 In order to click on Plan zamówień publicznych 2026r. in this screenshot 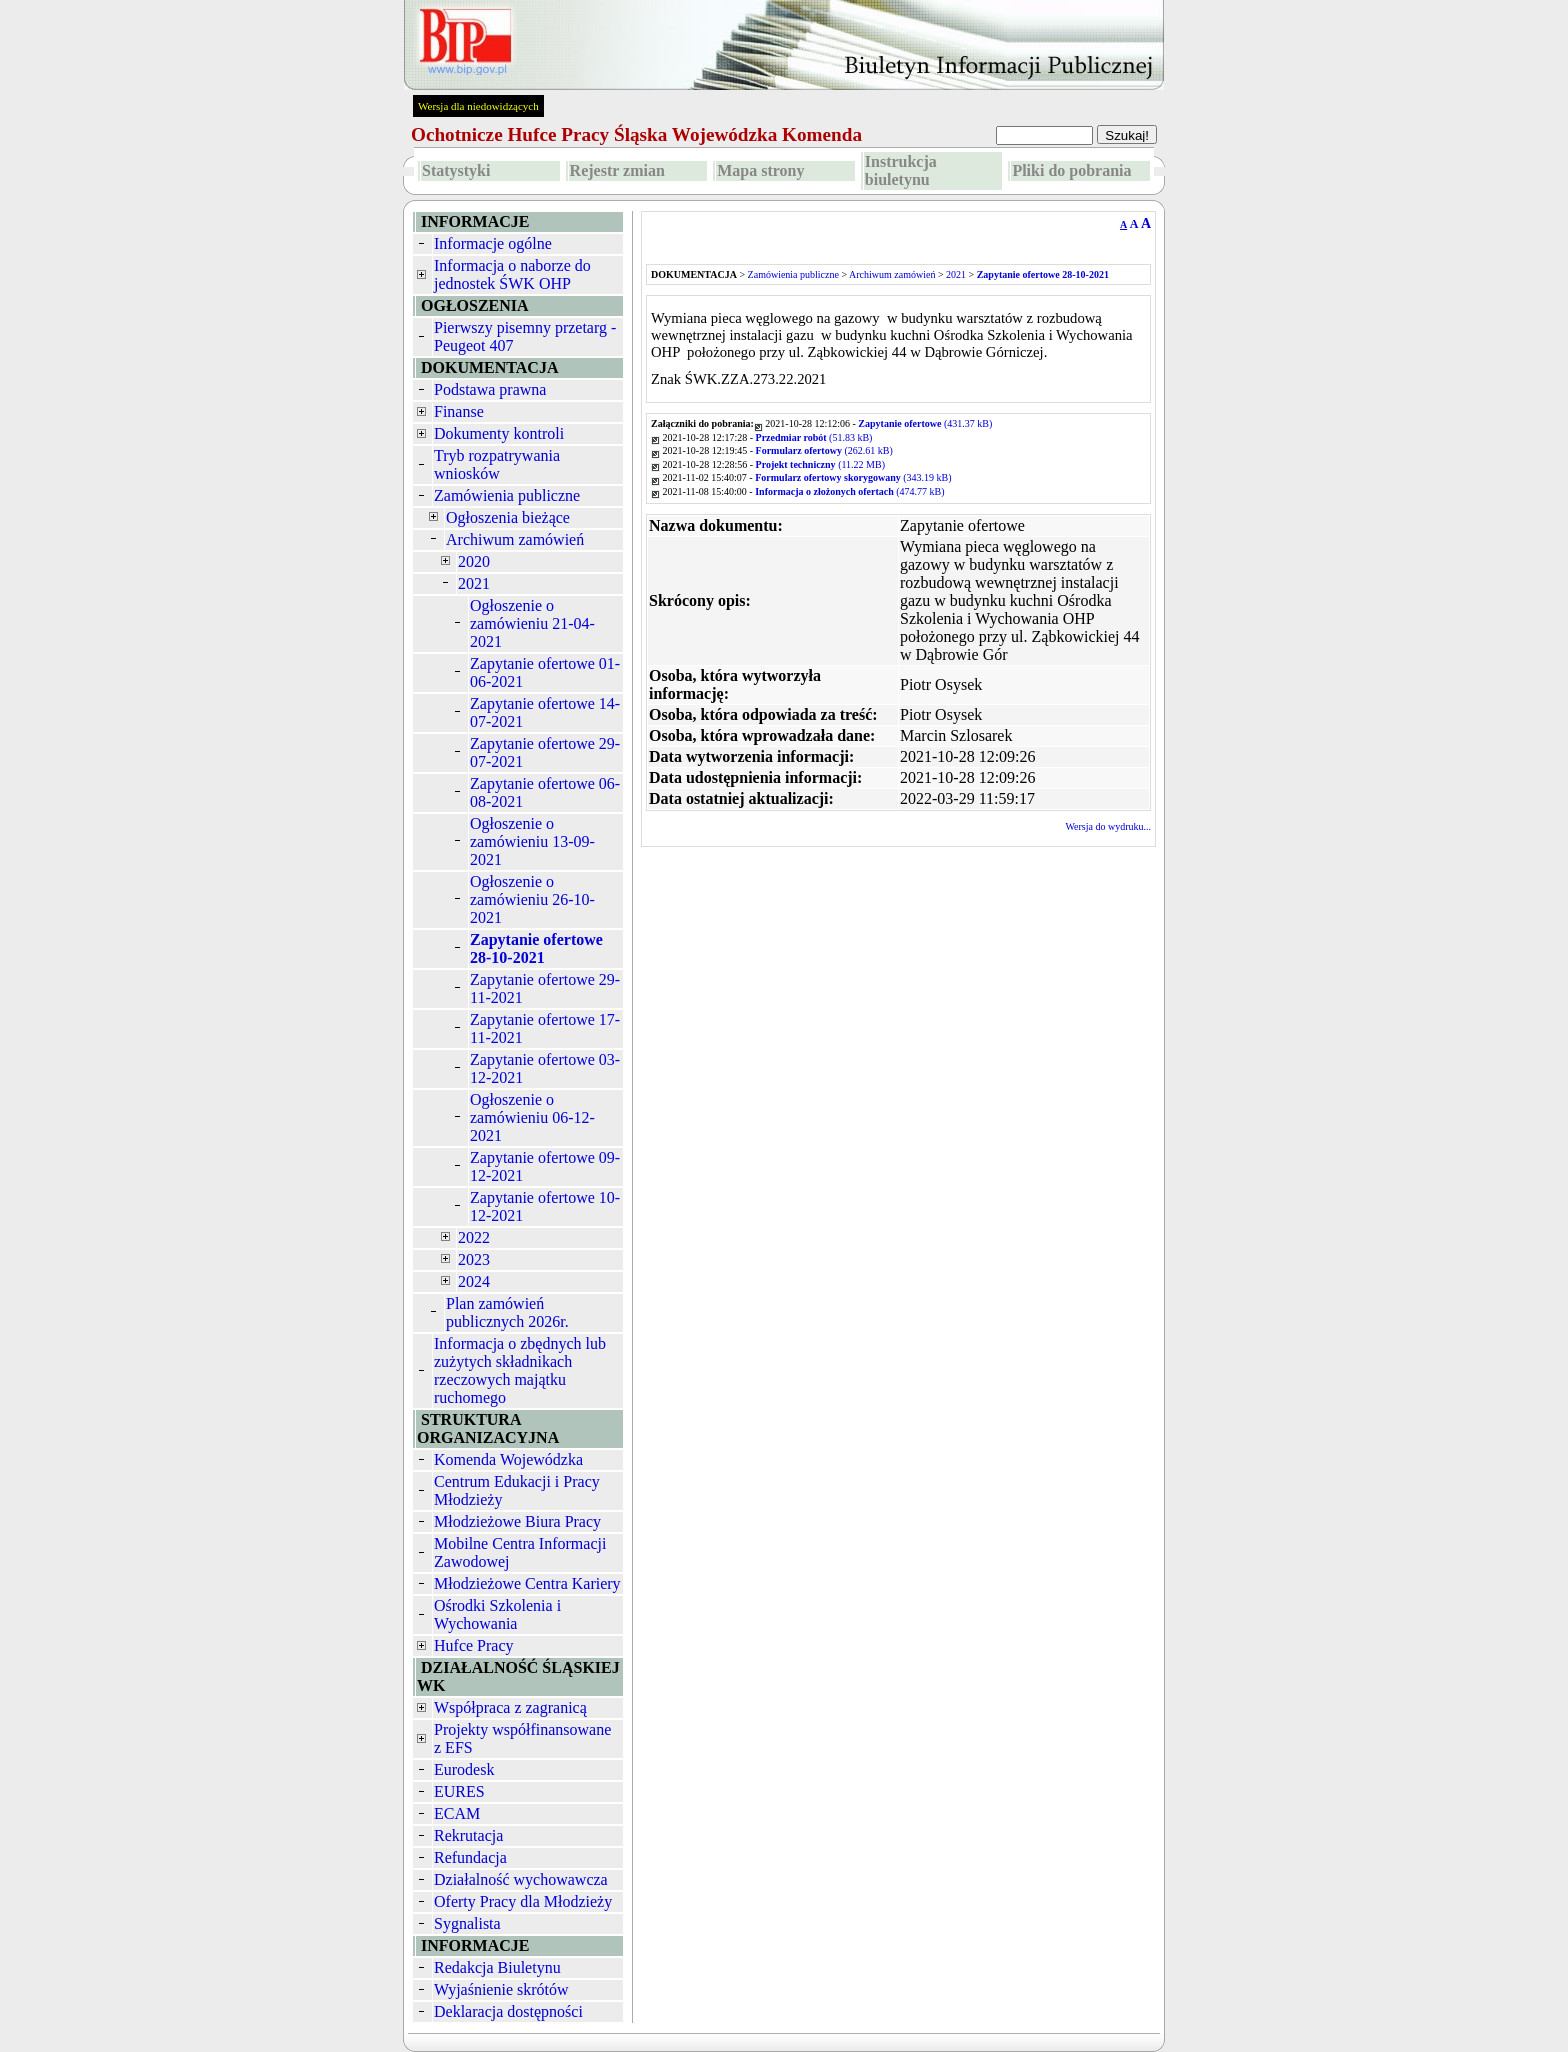, I will do `click(507, 1312)`.